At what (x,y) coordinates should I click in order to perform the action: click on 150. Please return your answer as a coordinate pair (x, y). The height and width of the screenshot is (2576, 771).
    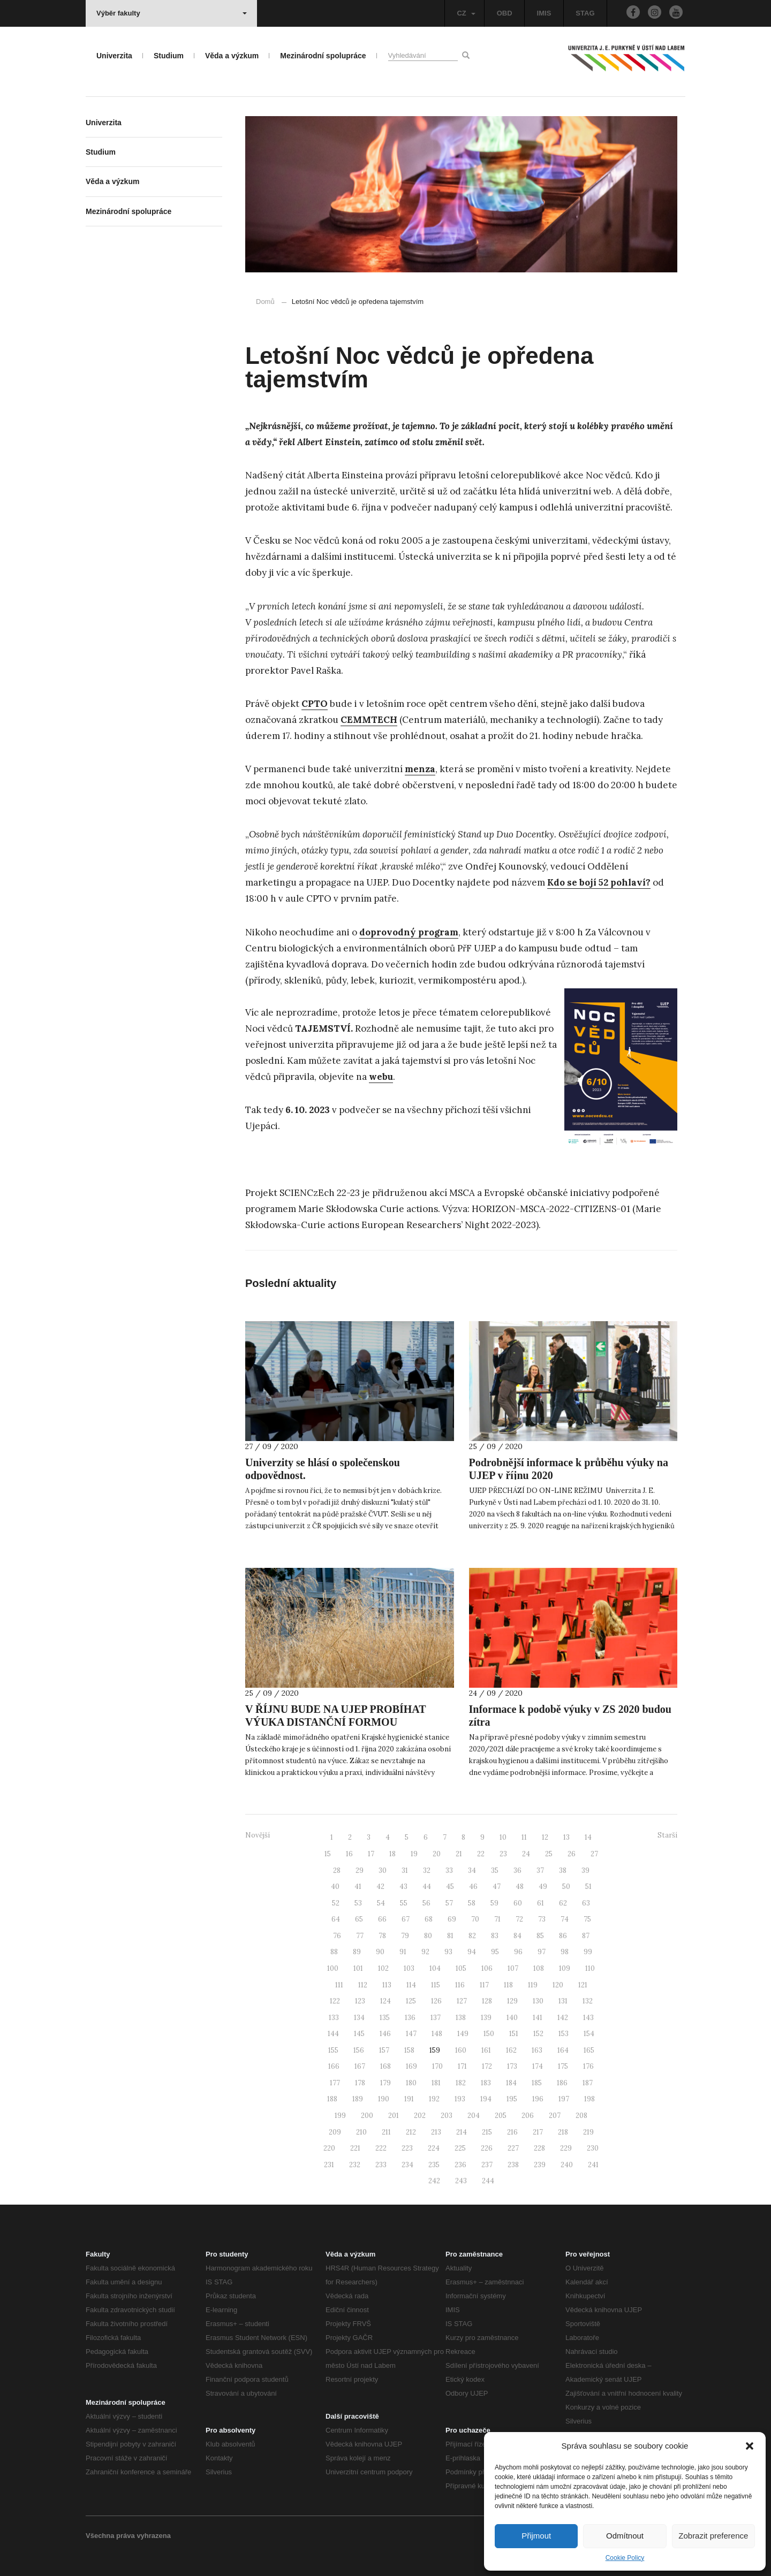
    Looking at the image, I should click on (488, 2033).